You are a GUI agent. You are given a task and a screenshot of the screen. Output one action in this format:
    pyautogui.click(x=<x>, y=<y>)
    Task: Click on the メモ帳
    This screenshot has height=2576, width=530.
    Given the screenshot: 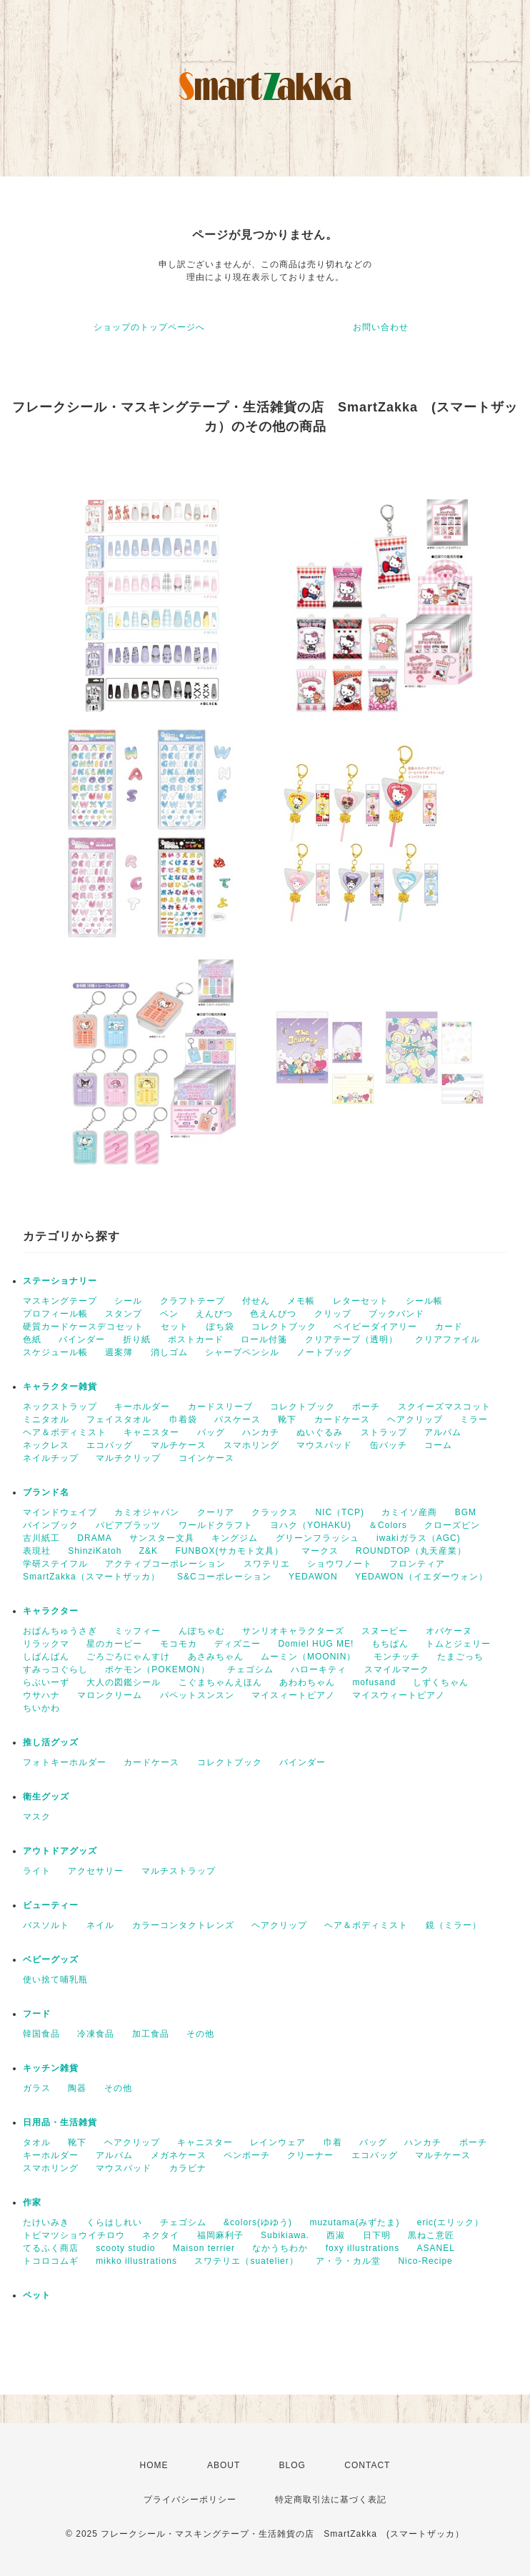 What is the action you would take?
    pyautogui.click(x=301, y=1301)
    